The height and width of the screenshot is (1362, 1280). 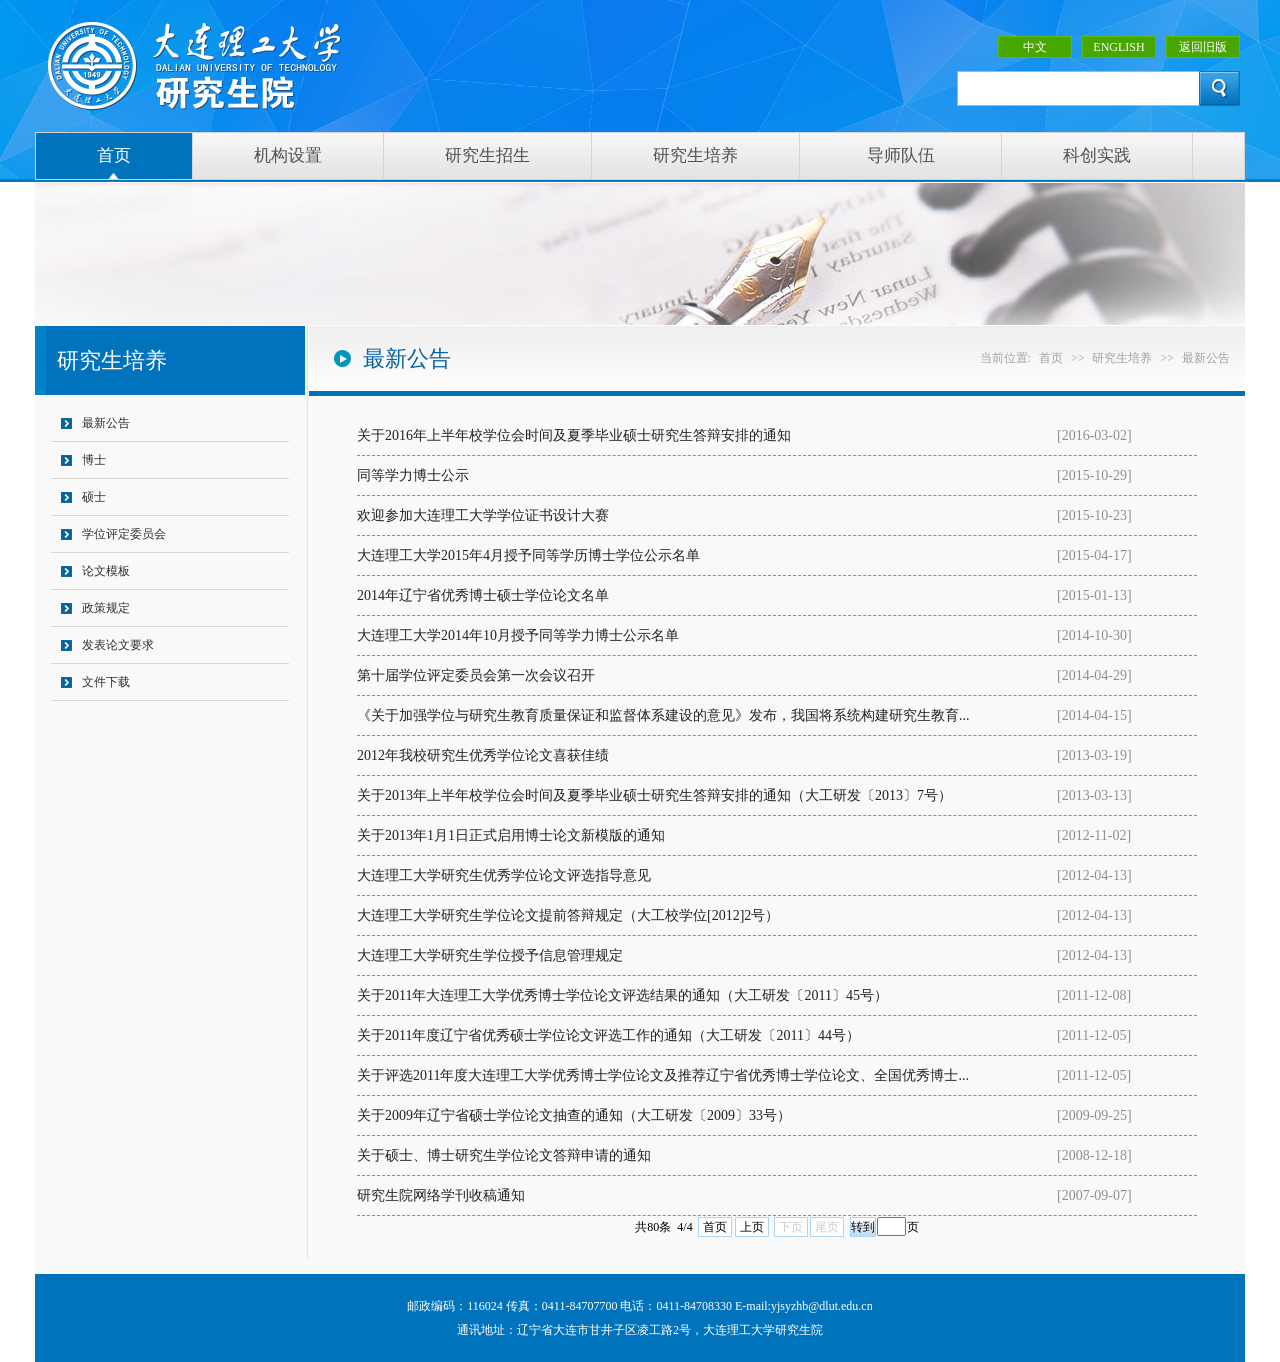 What do you see at coordinates (528, 555) in the screenshot?
I see `大连理工大学2015年4月授予同等学历博士学位公示名单` at bounding box center [528, 555].